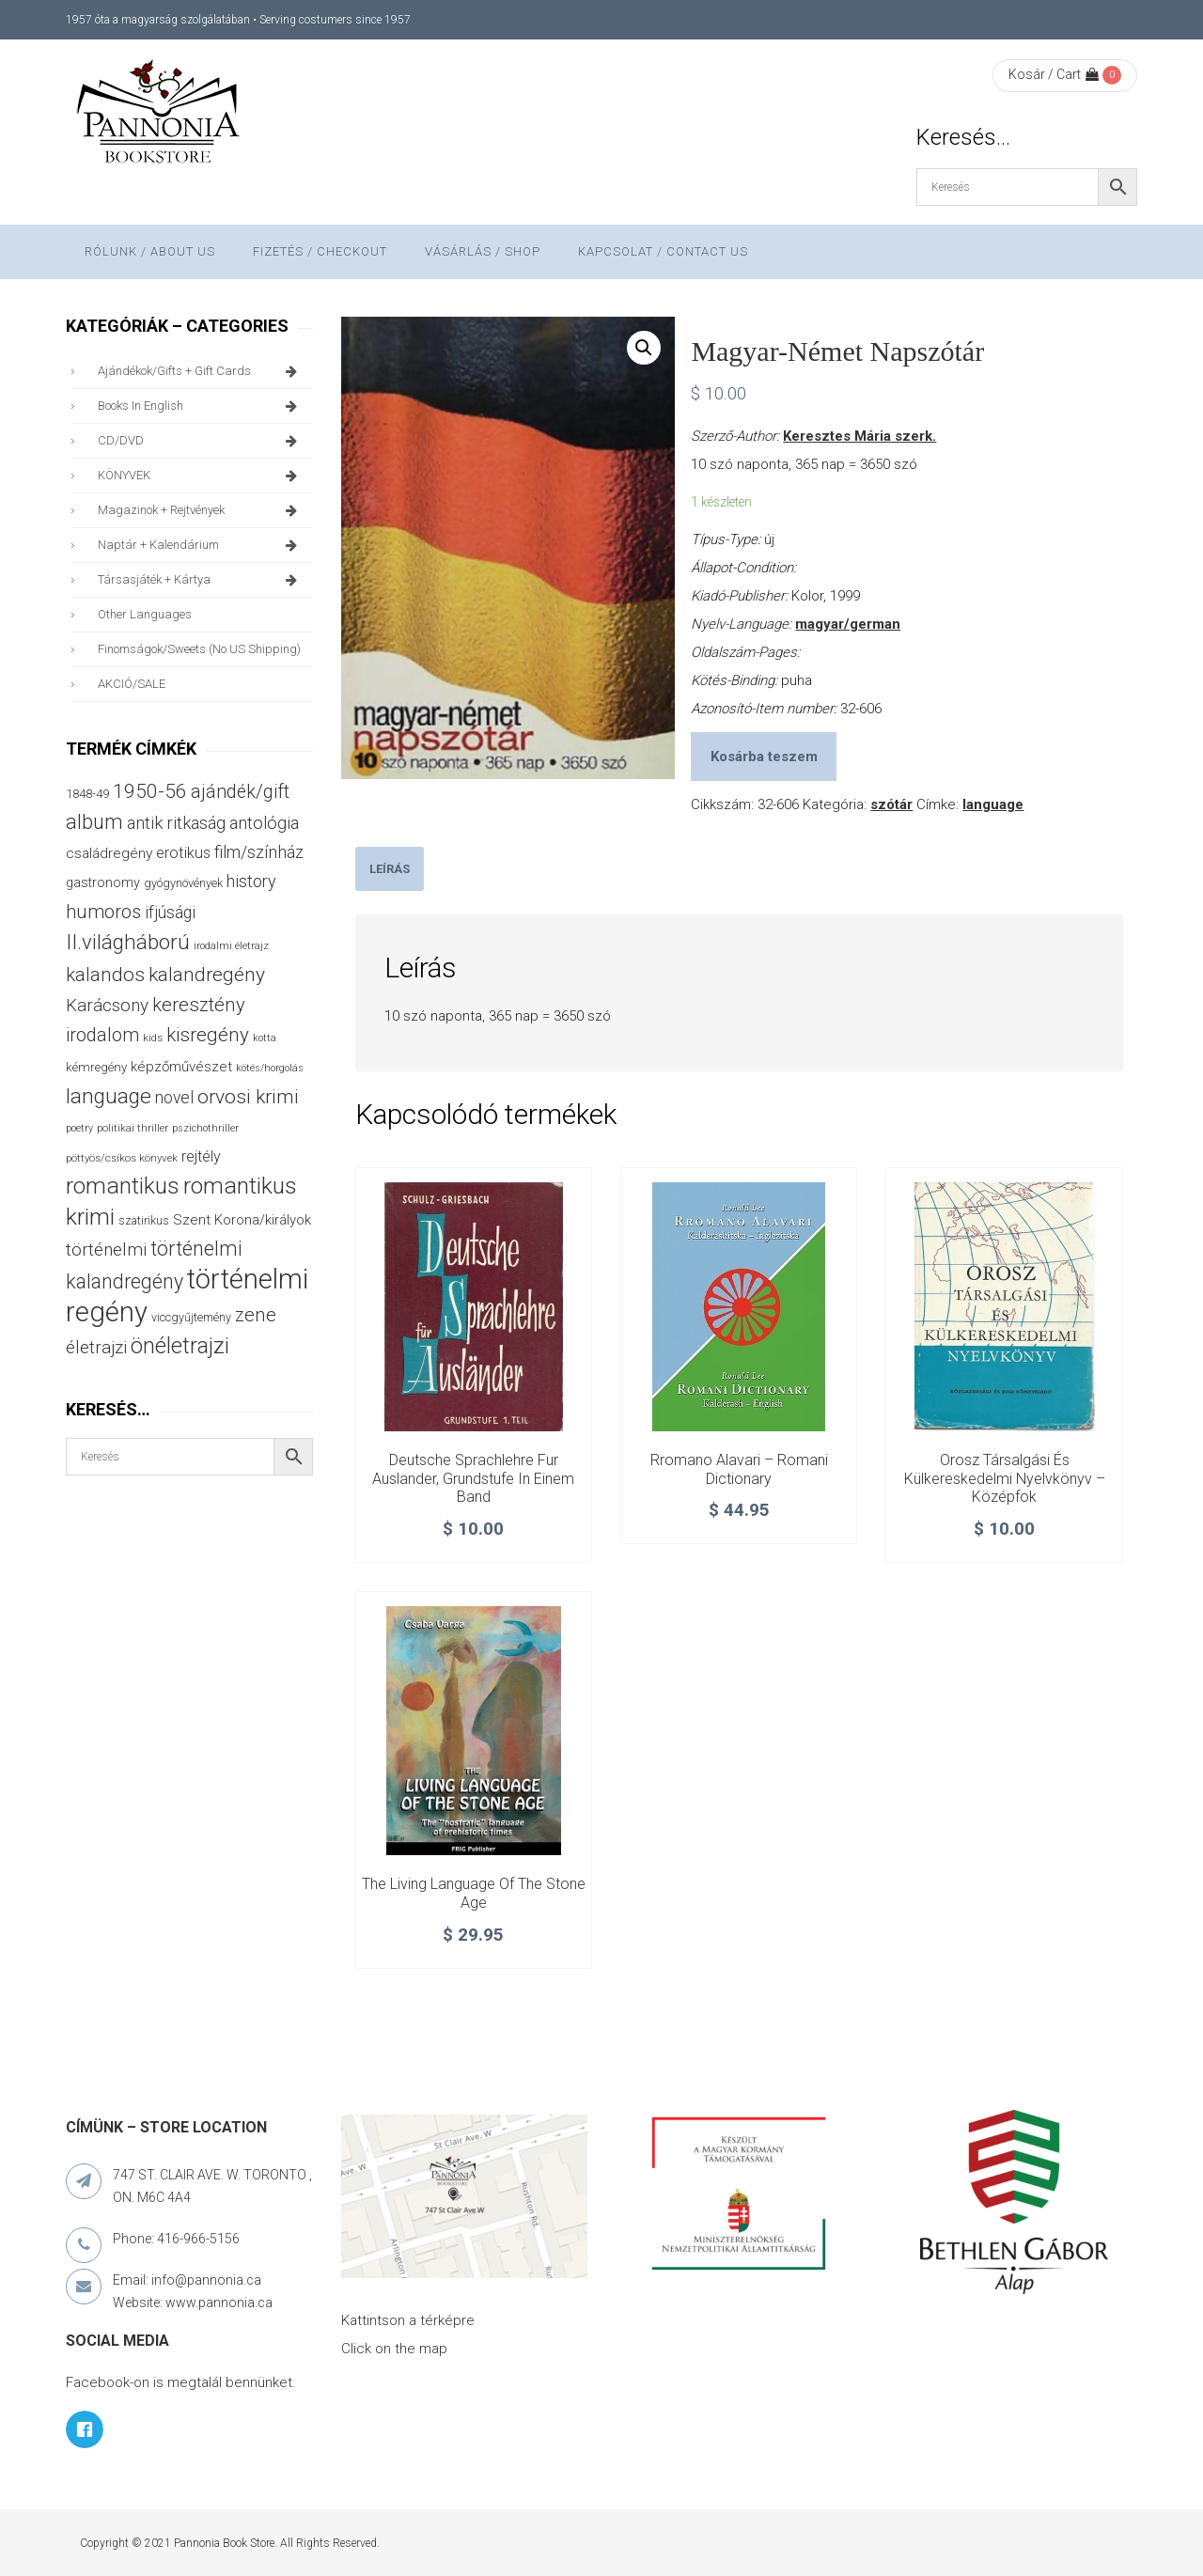 This screenshot has height=2576, width=1203. Describe the element at coordinates (128, 941) in the screenshot. I see `II.világháború [II.világháború (148 termék)]` at that location.